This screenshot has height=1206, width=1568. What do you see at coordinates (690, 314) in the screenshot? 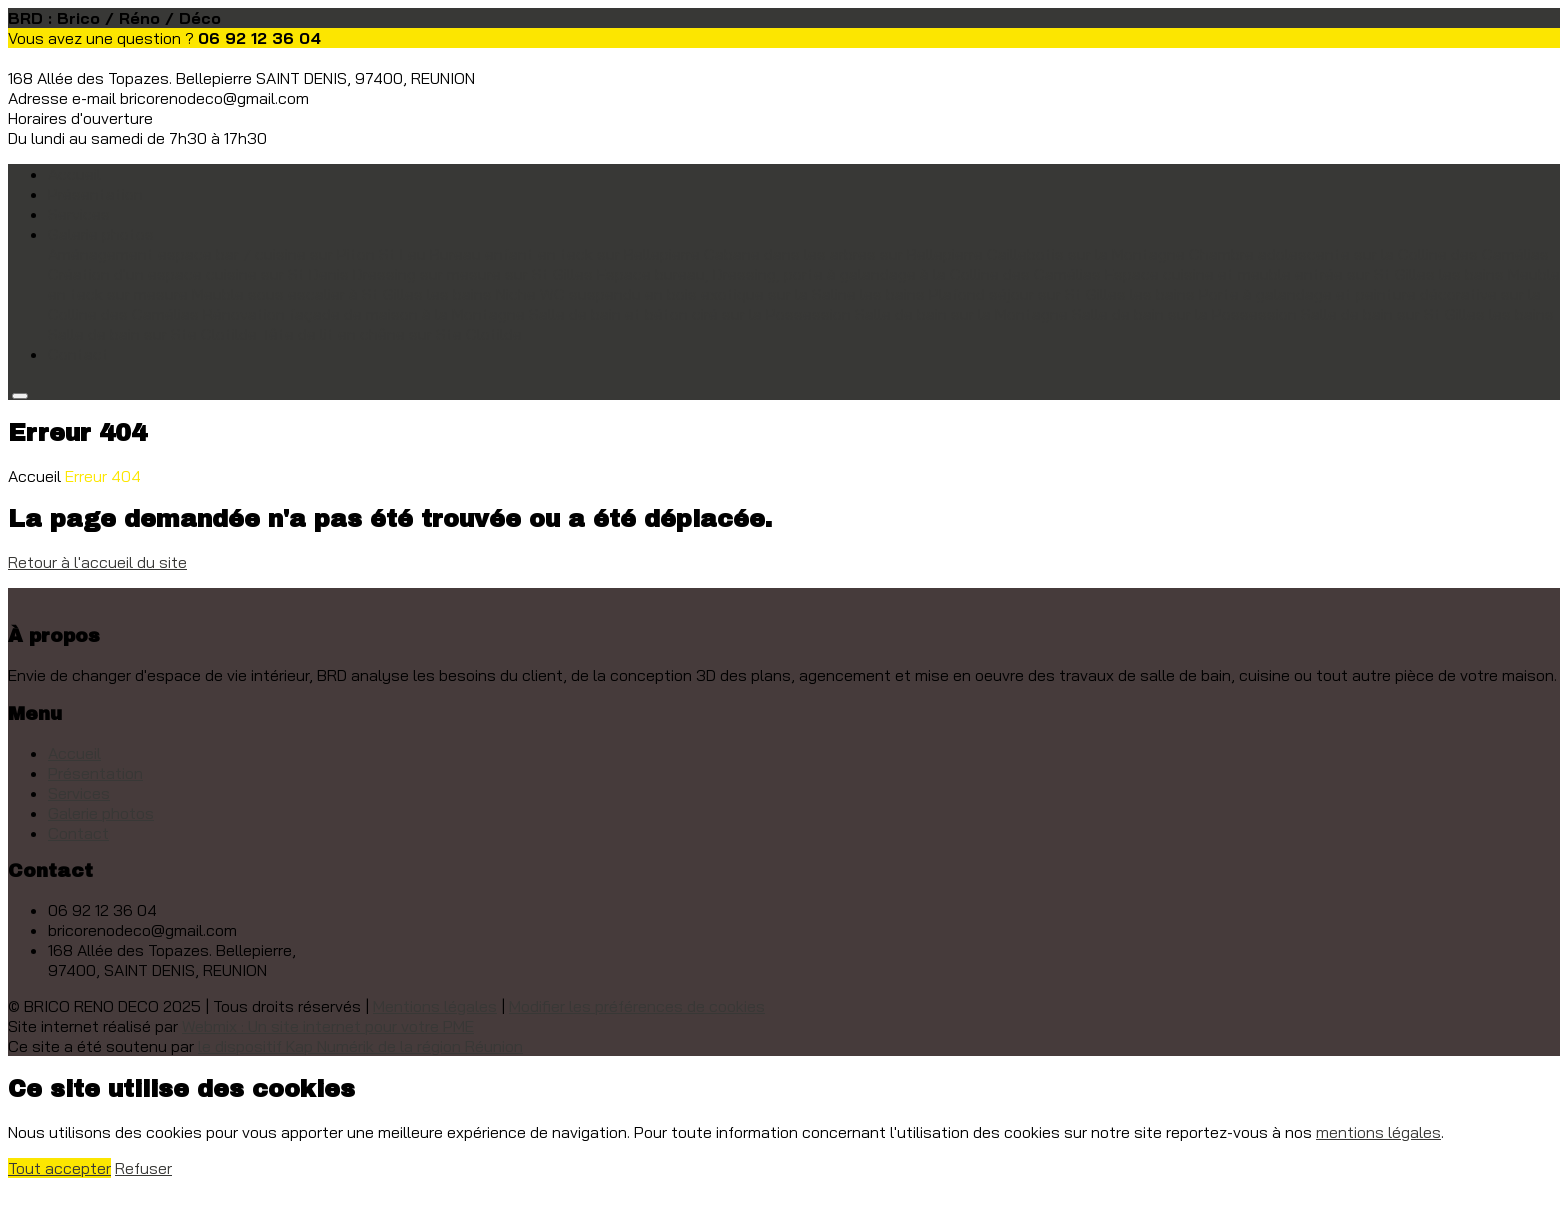
I see `Salle de bain et béton ciré sur la Possession` at bounding box center [690, 314].